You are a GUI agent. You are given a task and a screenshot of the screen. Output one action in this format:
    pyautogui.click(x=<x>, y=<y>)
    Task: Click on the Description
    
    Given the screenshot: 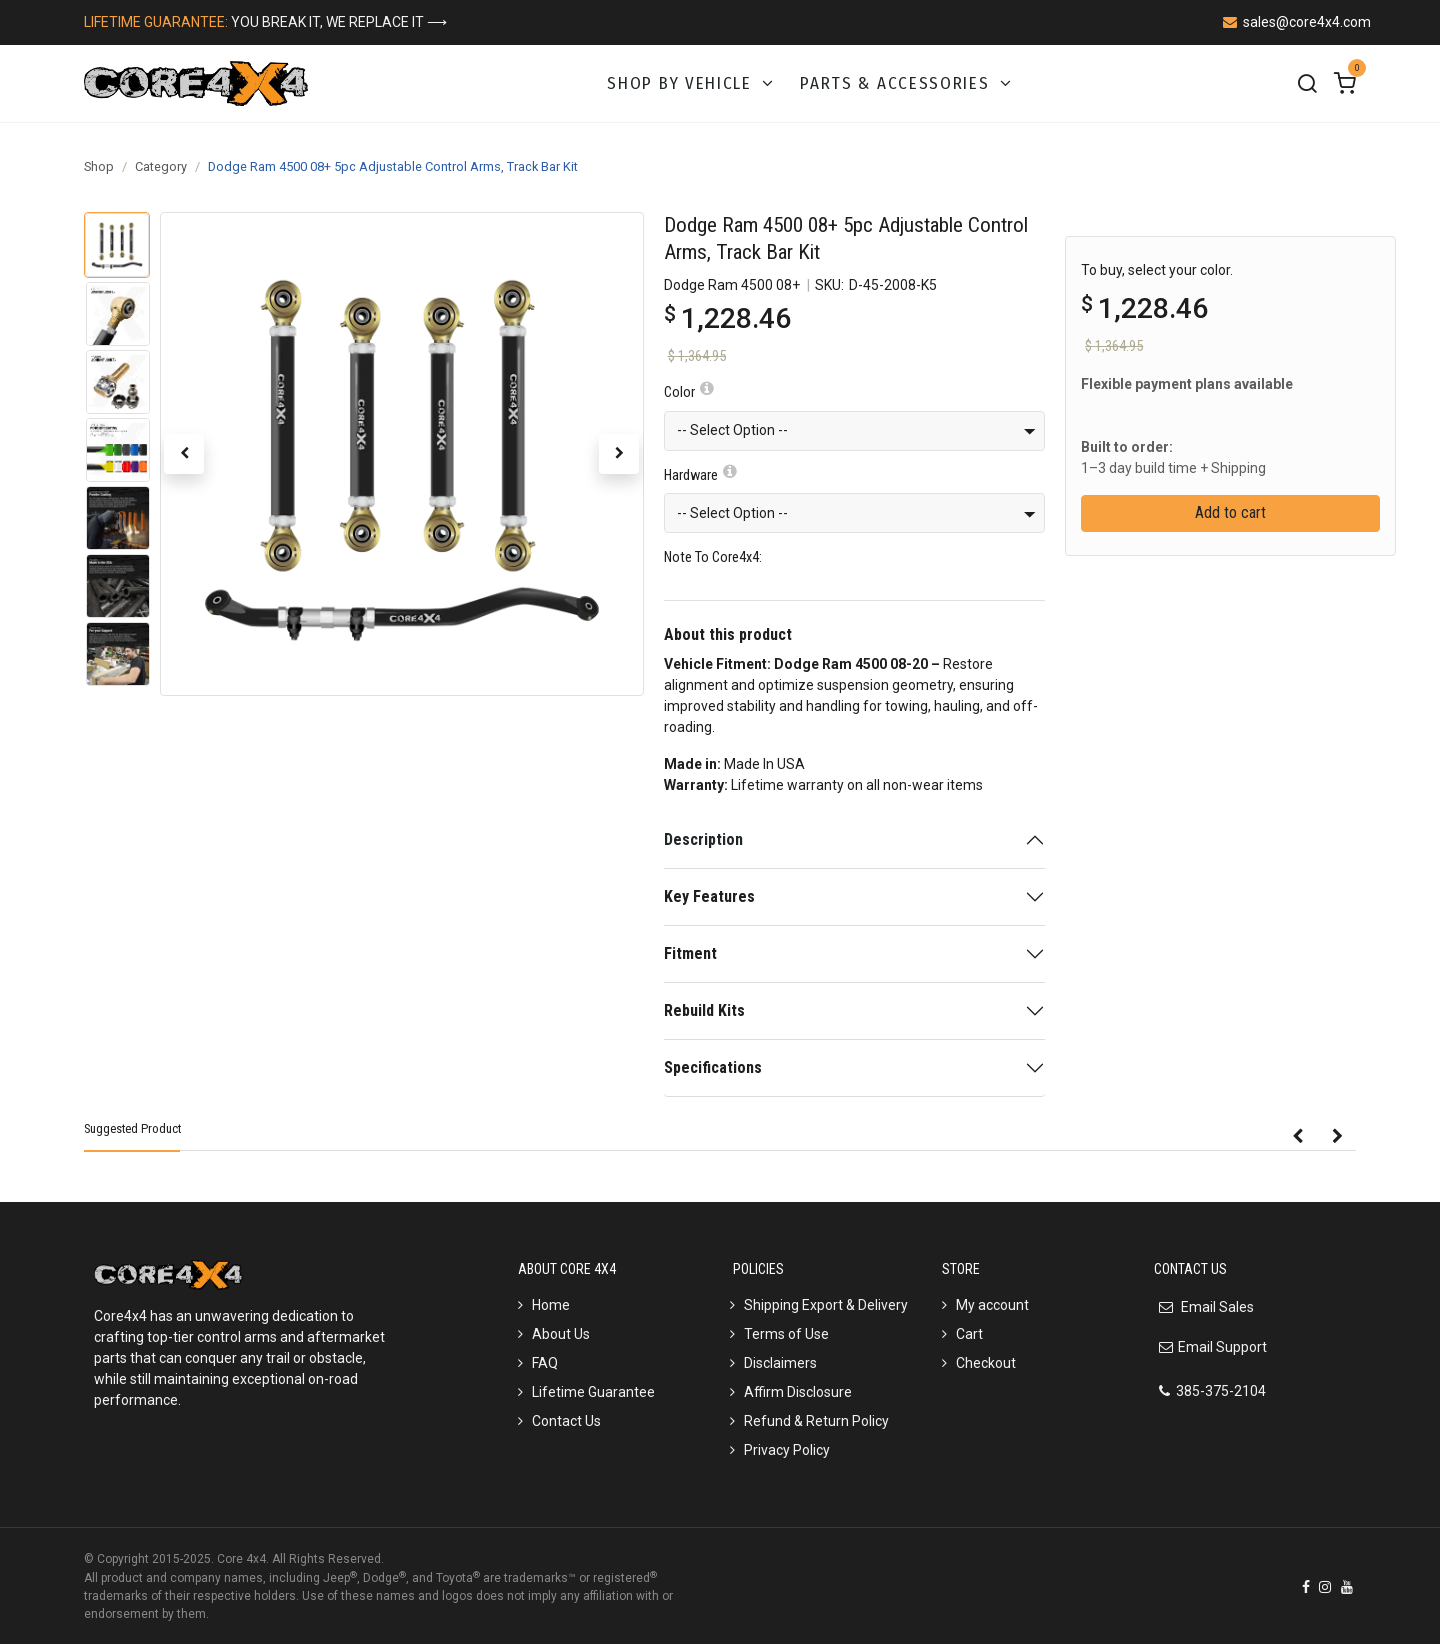 What is the action you would take?
    pyautogui.click(x=703, y=839)
    